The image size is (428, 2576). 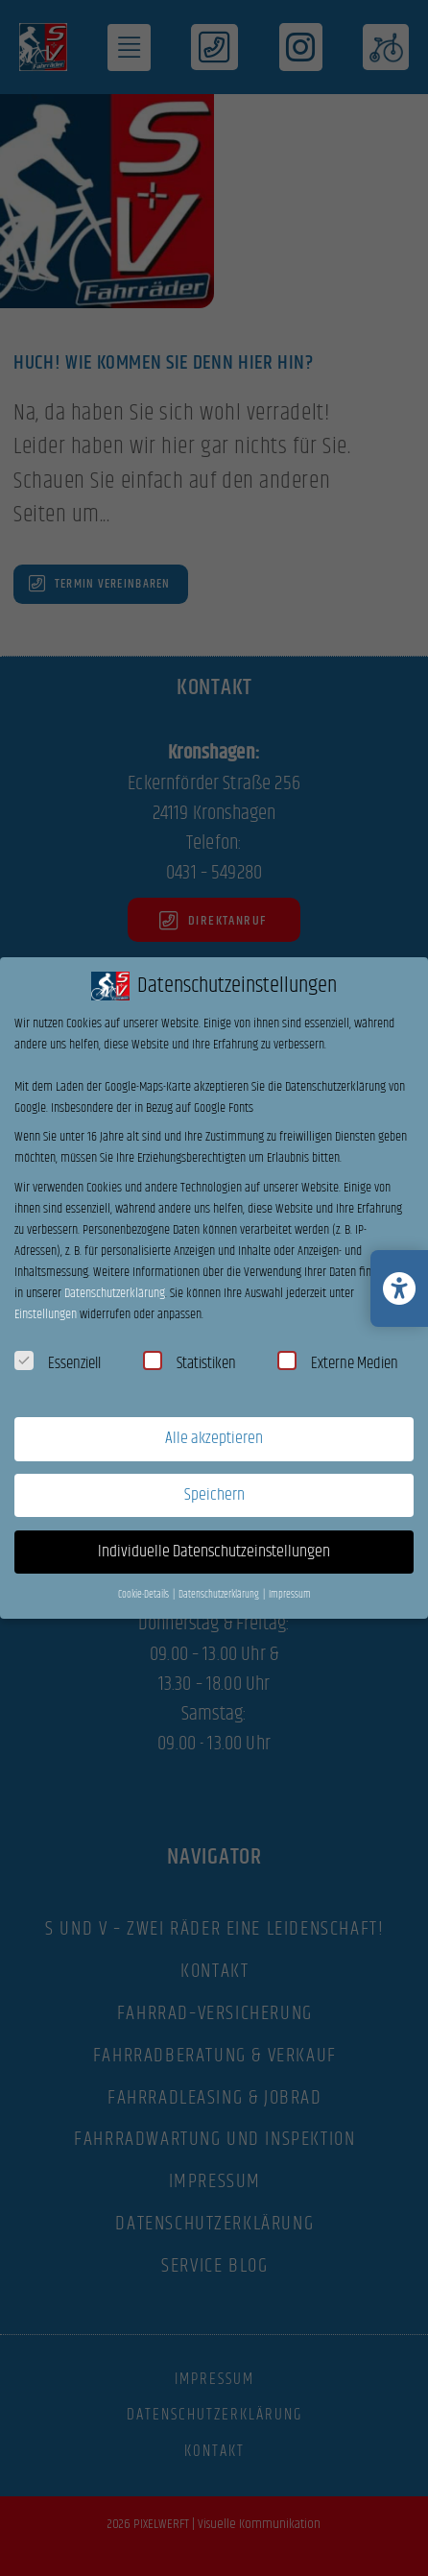 What do you see at coordinates (189, 1363) in the screenshot?
I see `Statistiken` at bounding box center [189, 1363].